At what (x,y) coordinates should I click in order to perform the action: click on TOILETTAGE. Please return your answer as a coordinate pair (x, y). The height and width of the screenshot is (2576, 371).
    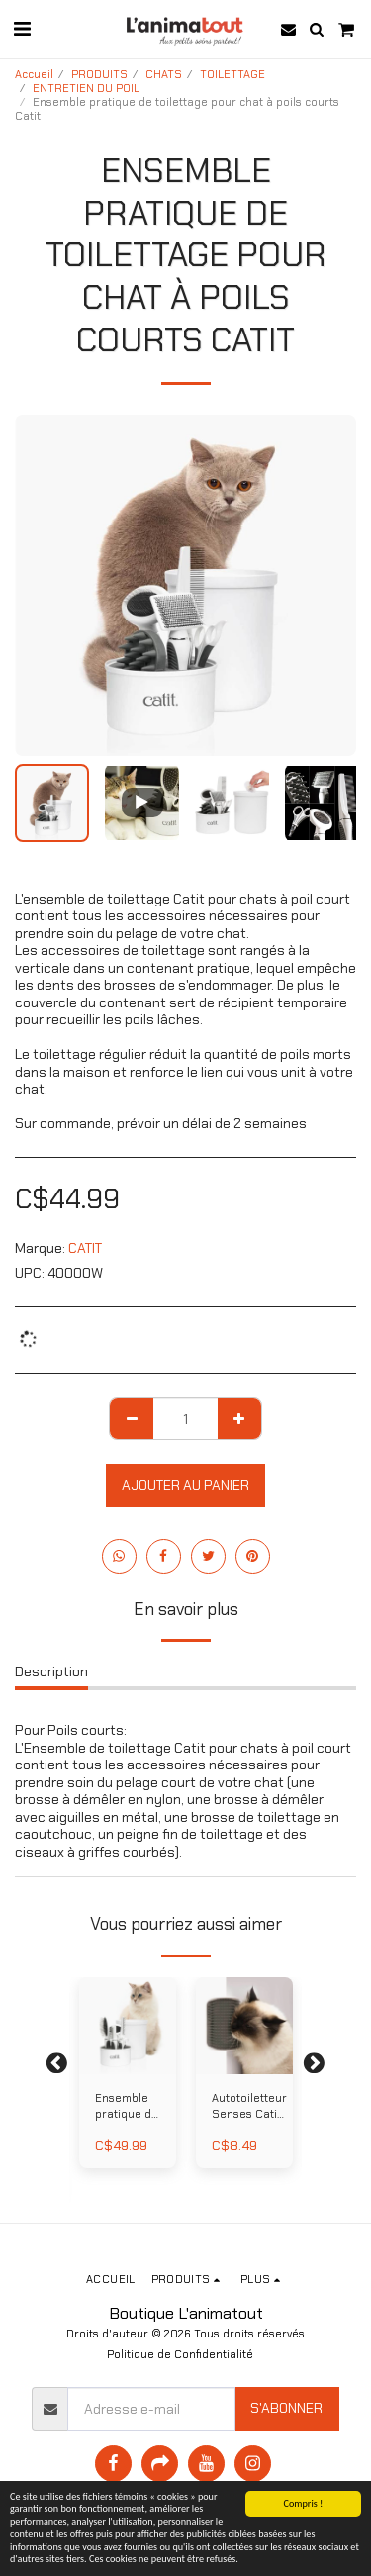
    Looking at the image, I should click on (232, 74).